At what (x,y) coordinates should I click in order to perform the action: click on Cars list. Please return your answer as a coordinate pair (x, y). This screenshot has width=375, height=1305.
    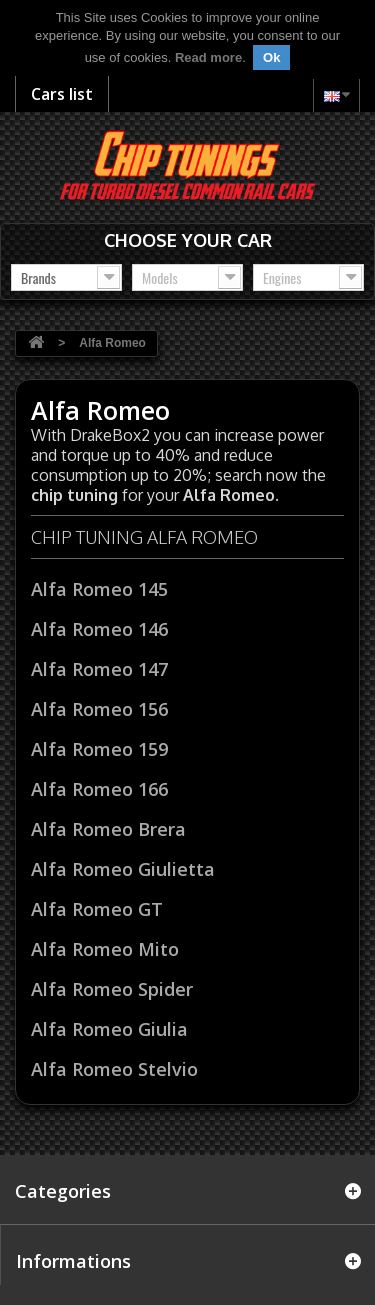
    Looking at the image, I should click on (62, 94).